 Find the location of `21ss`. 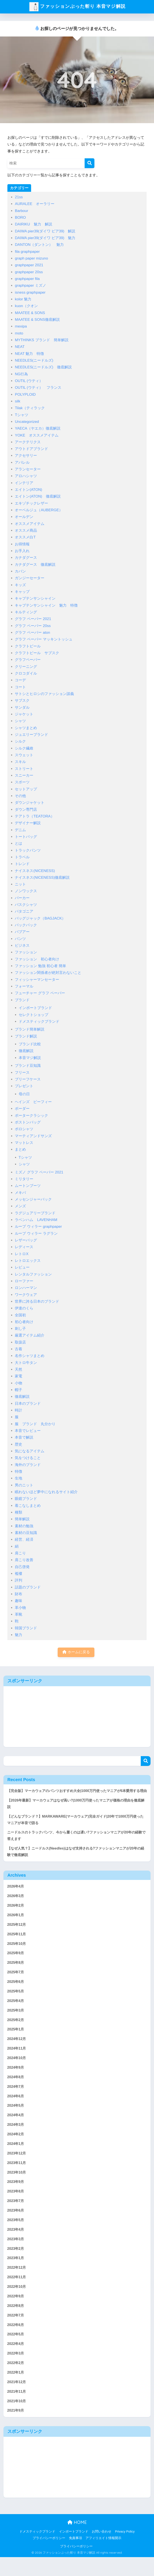

21ss is located at coordinates (19, 197).